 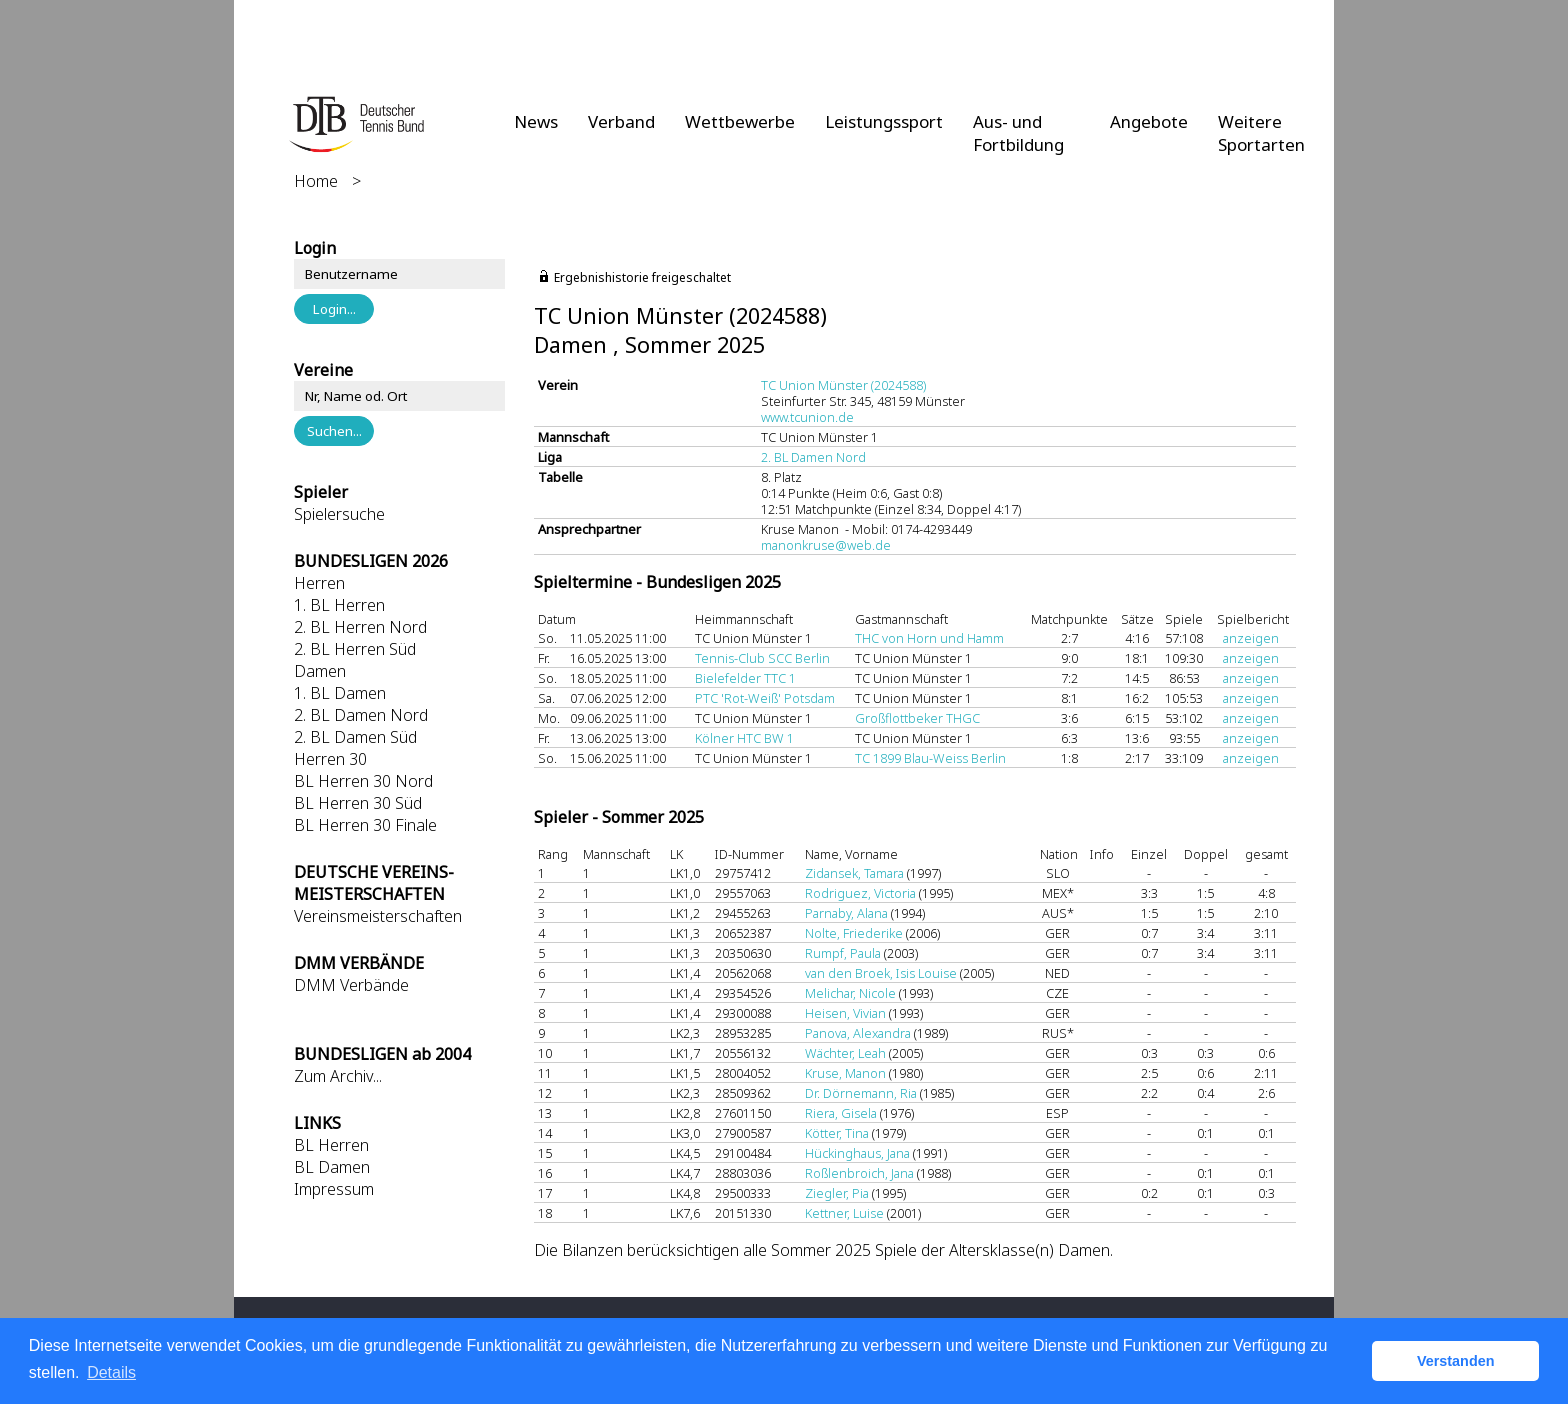 What do you see at coordinates (844, 1213) in the screenshot?
I see `Kettner, Luise` at bounding box center [844, 1213].